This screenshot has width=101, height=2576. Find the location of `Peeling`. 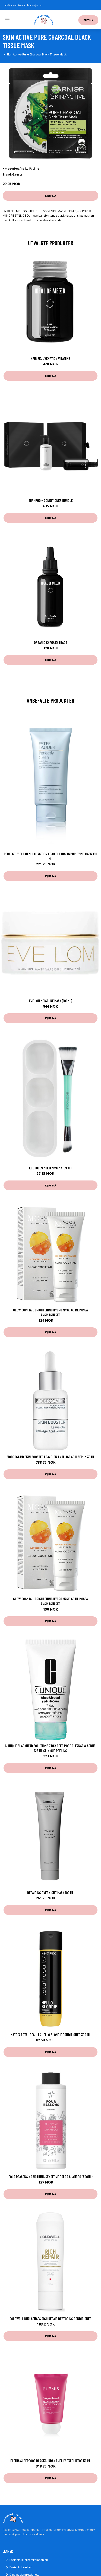

Peeling is located at coordinates (34, 168).